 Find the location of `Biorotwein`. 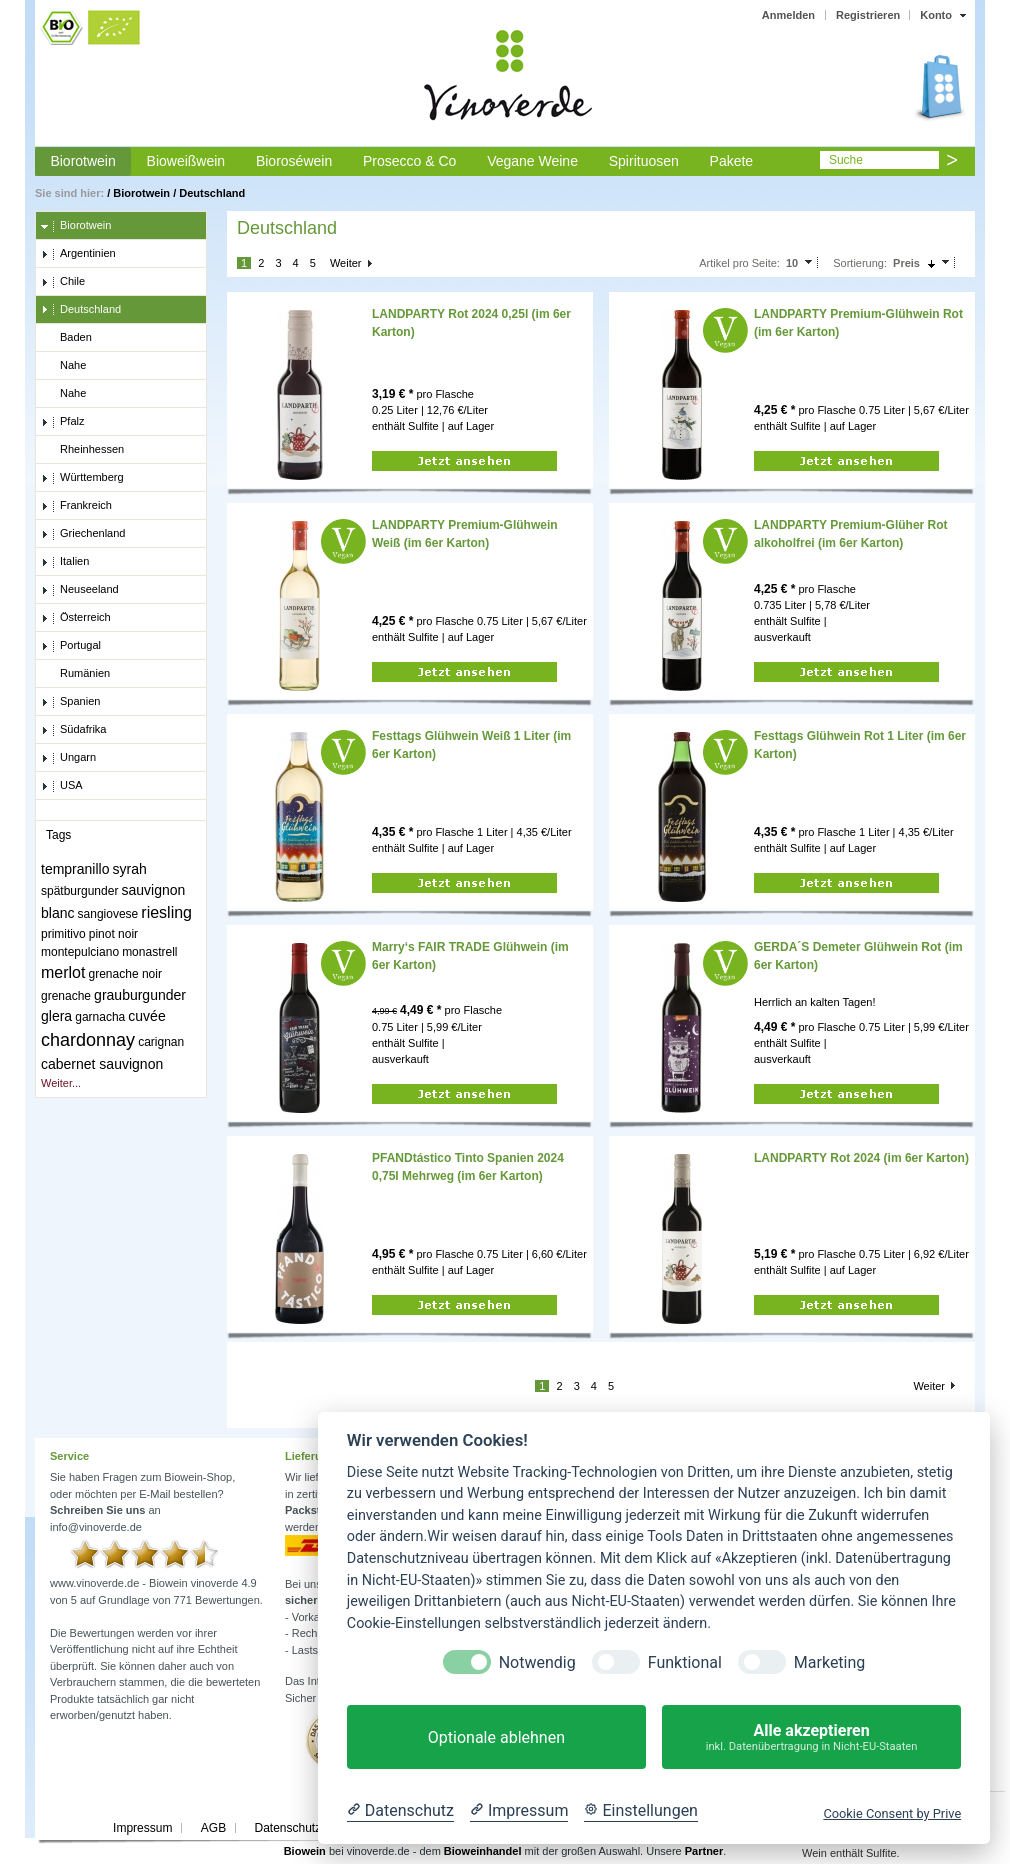

Biorotwein is located at coordinates (82, 161).